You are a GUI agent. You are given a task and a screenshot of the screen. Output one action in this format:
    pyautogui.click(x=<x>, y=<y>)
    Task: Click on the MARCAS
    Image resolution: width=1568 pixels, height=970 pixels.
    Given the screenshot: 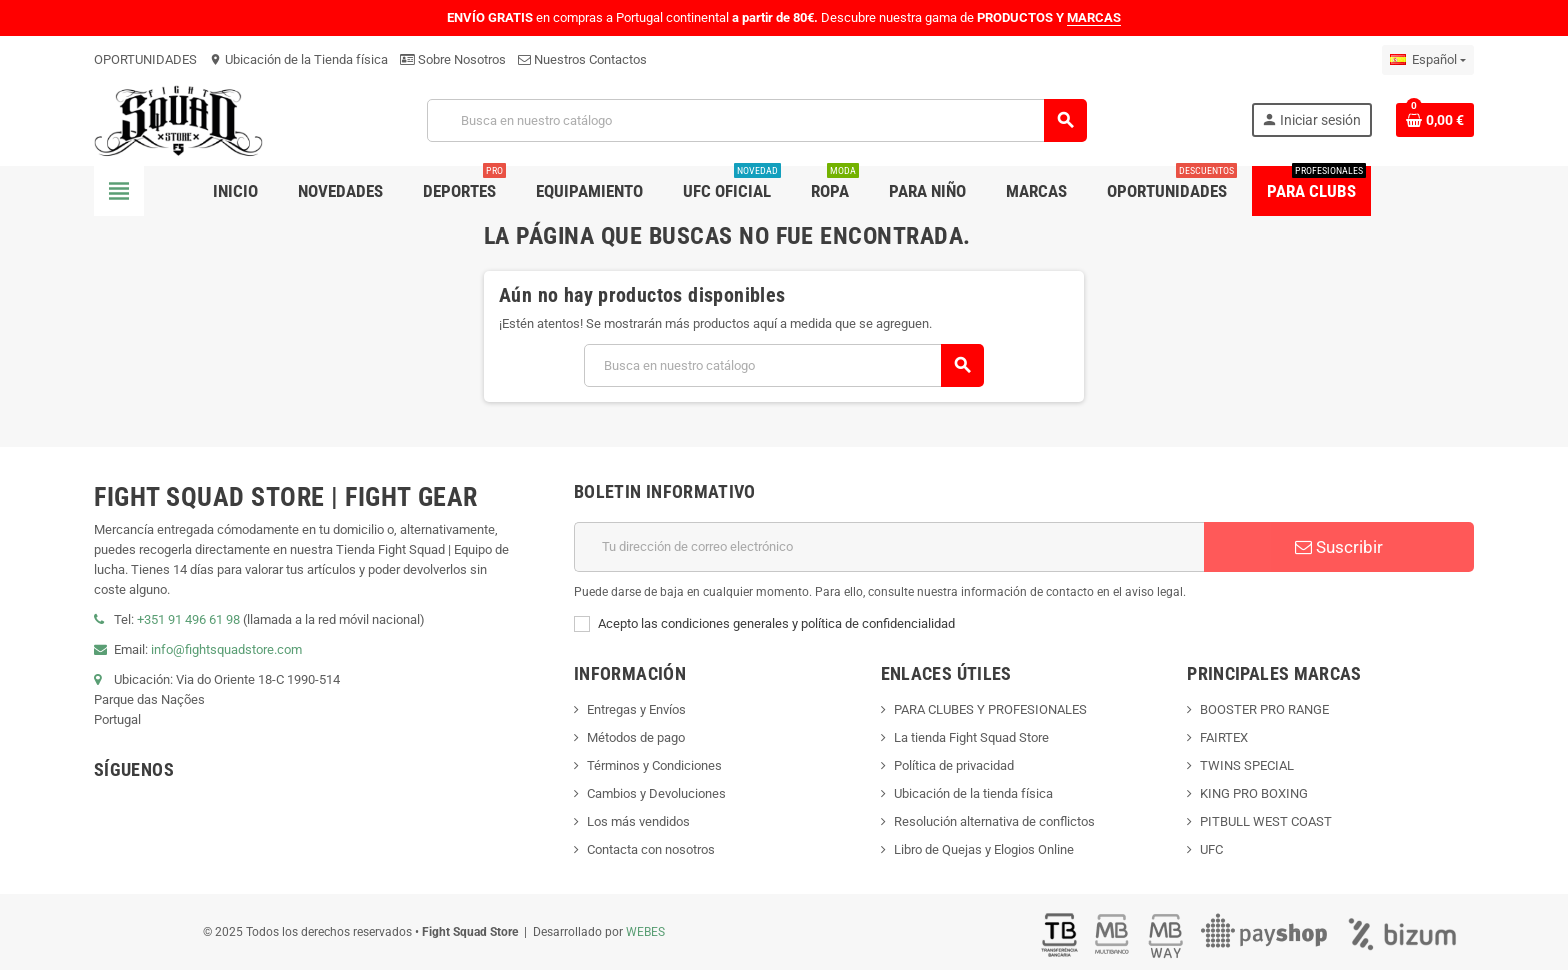 What is the action you would take?
    pyautogui.click(x=1094, y=17)
    